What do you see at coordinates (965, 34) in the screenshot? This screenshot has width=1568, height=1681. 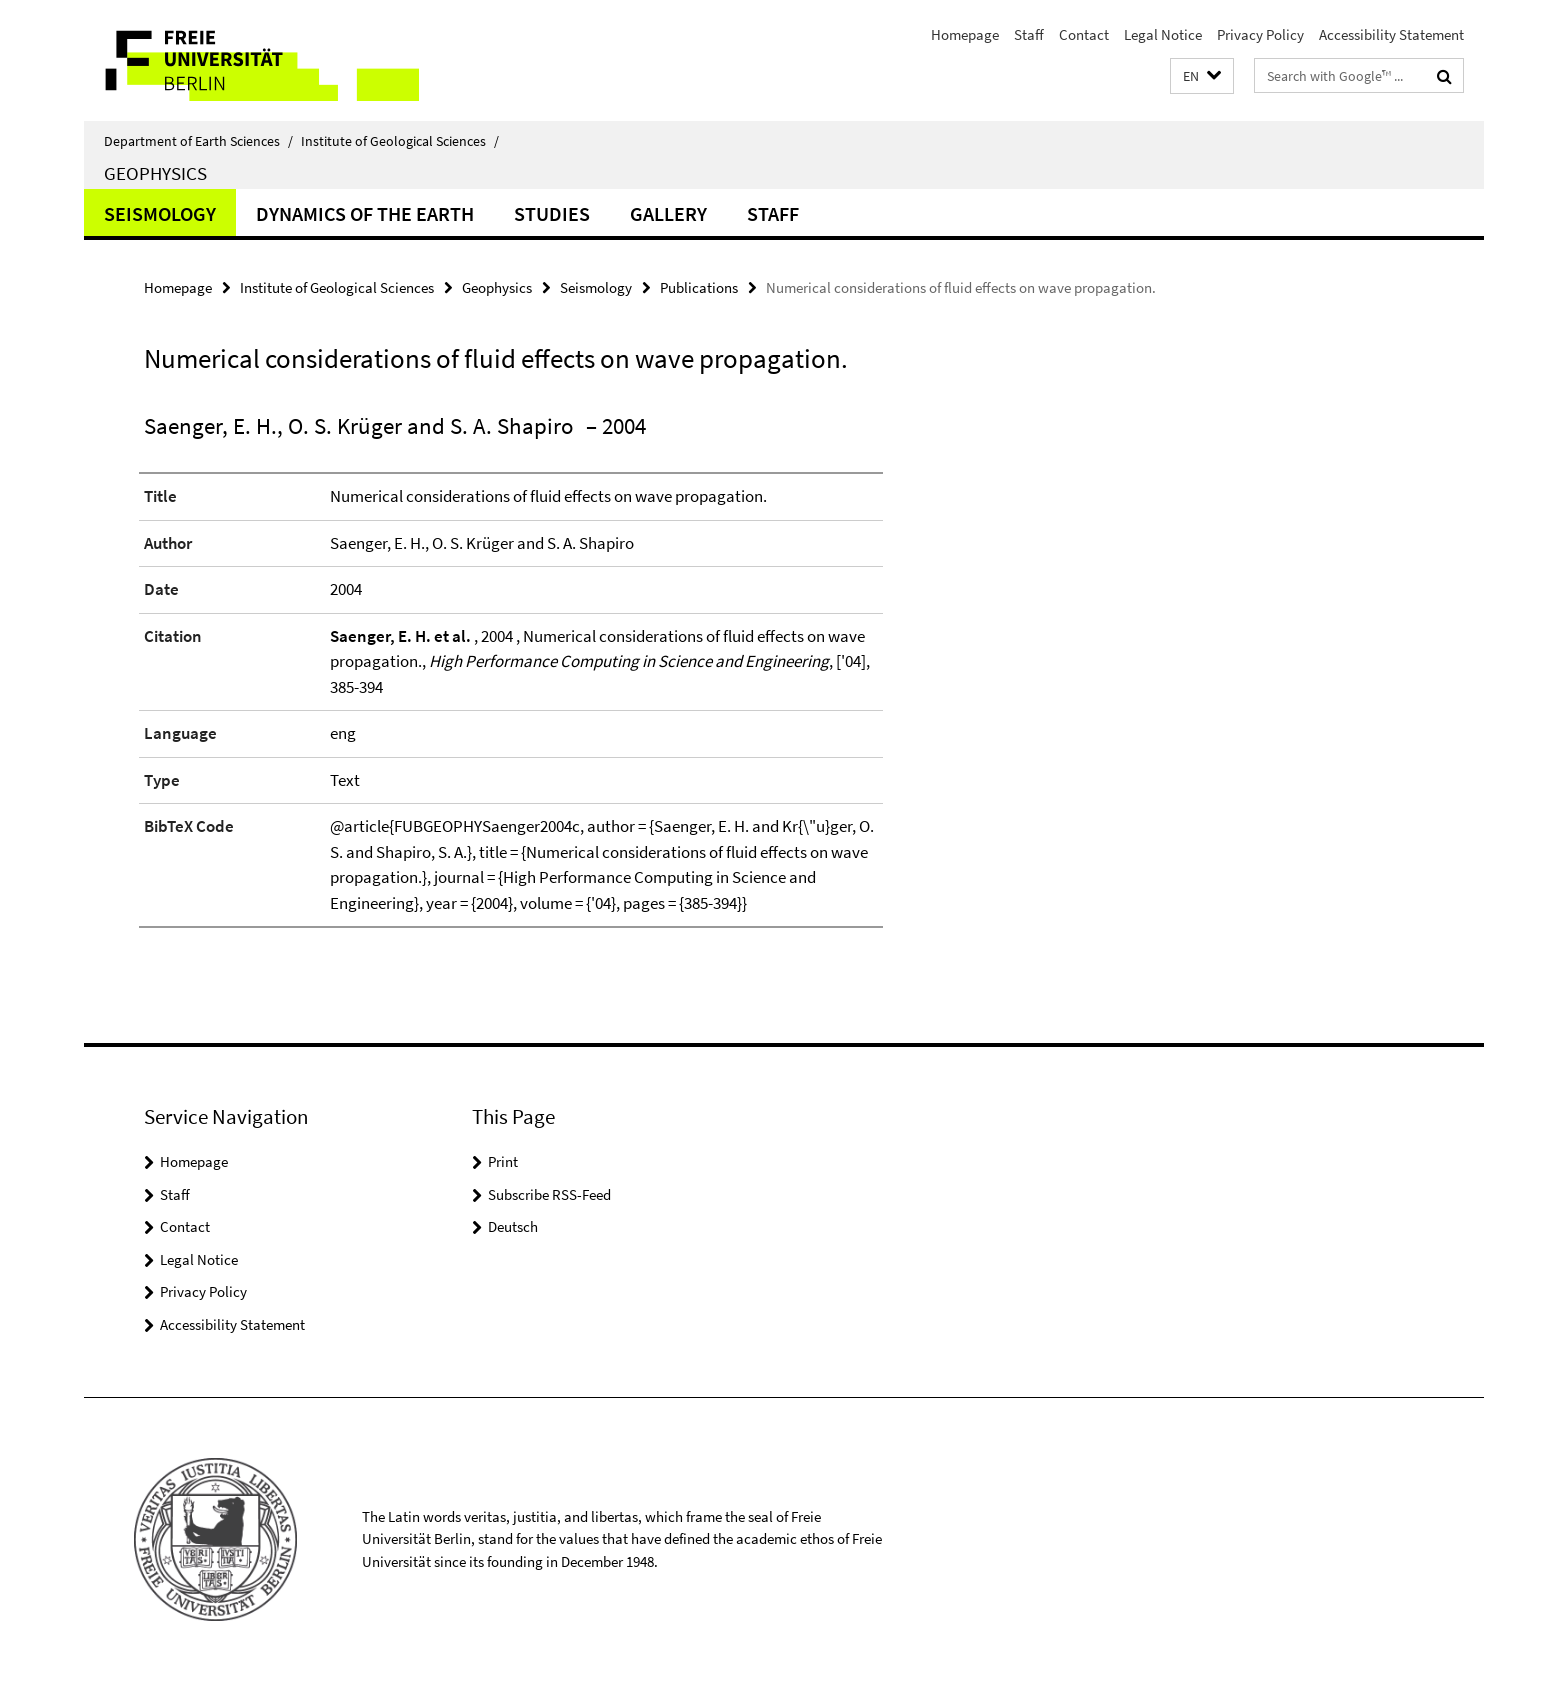 I see `Homepage` at bounding box center [965, 34].